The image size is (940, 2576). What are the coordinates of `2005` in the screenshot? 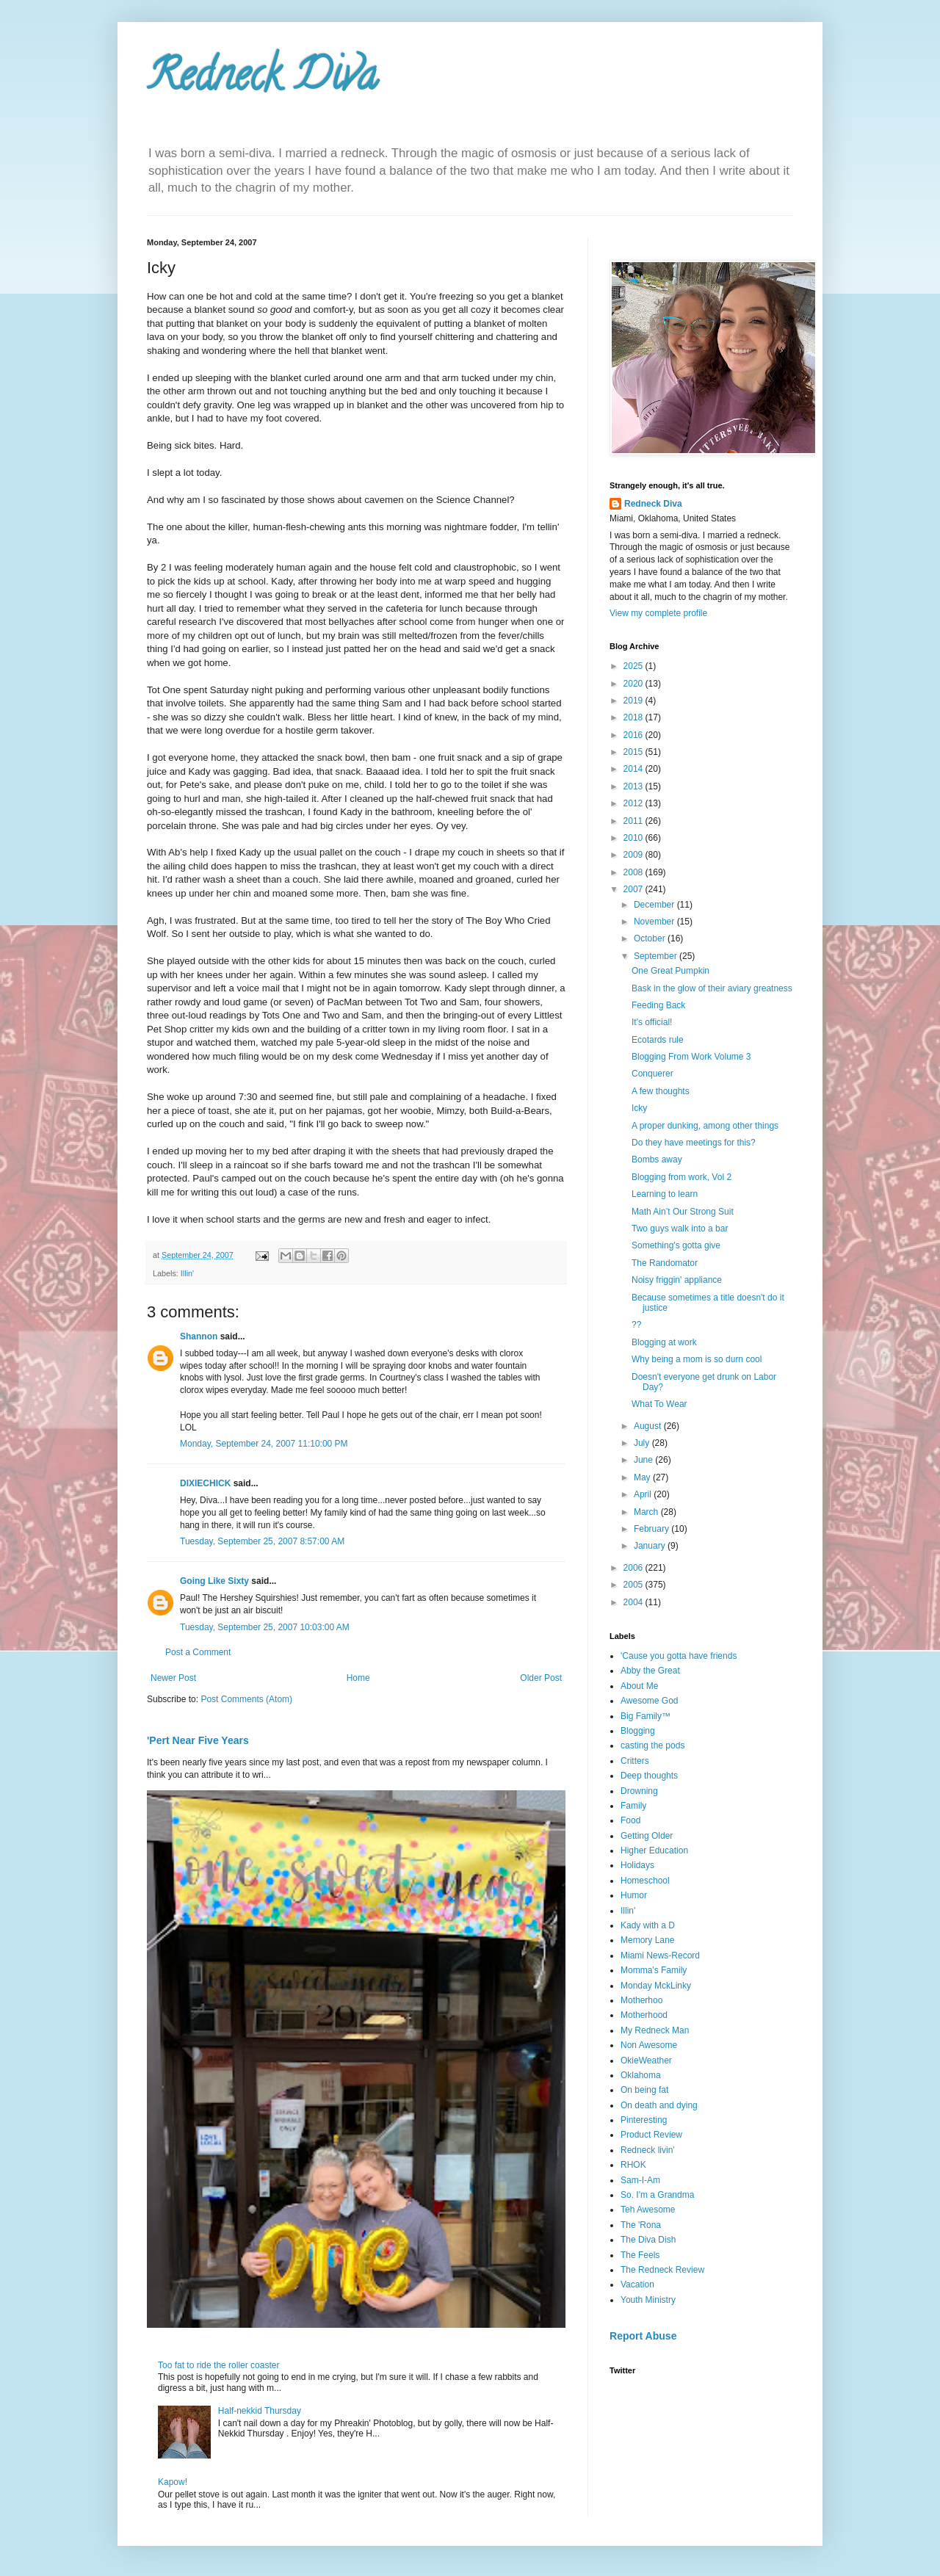 It's located at (634, 1585).